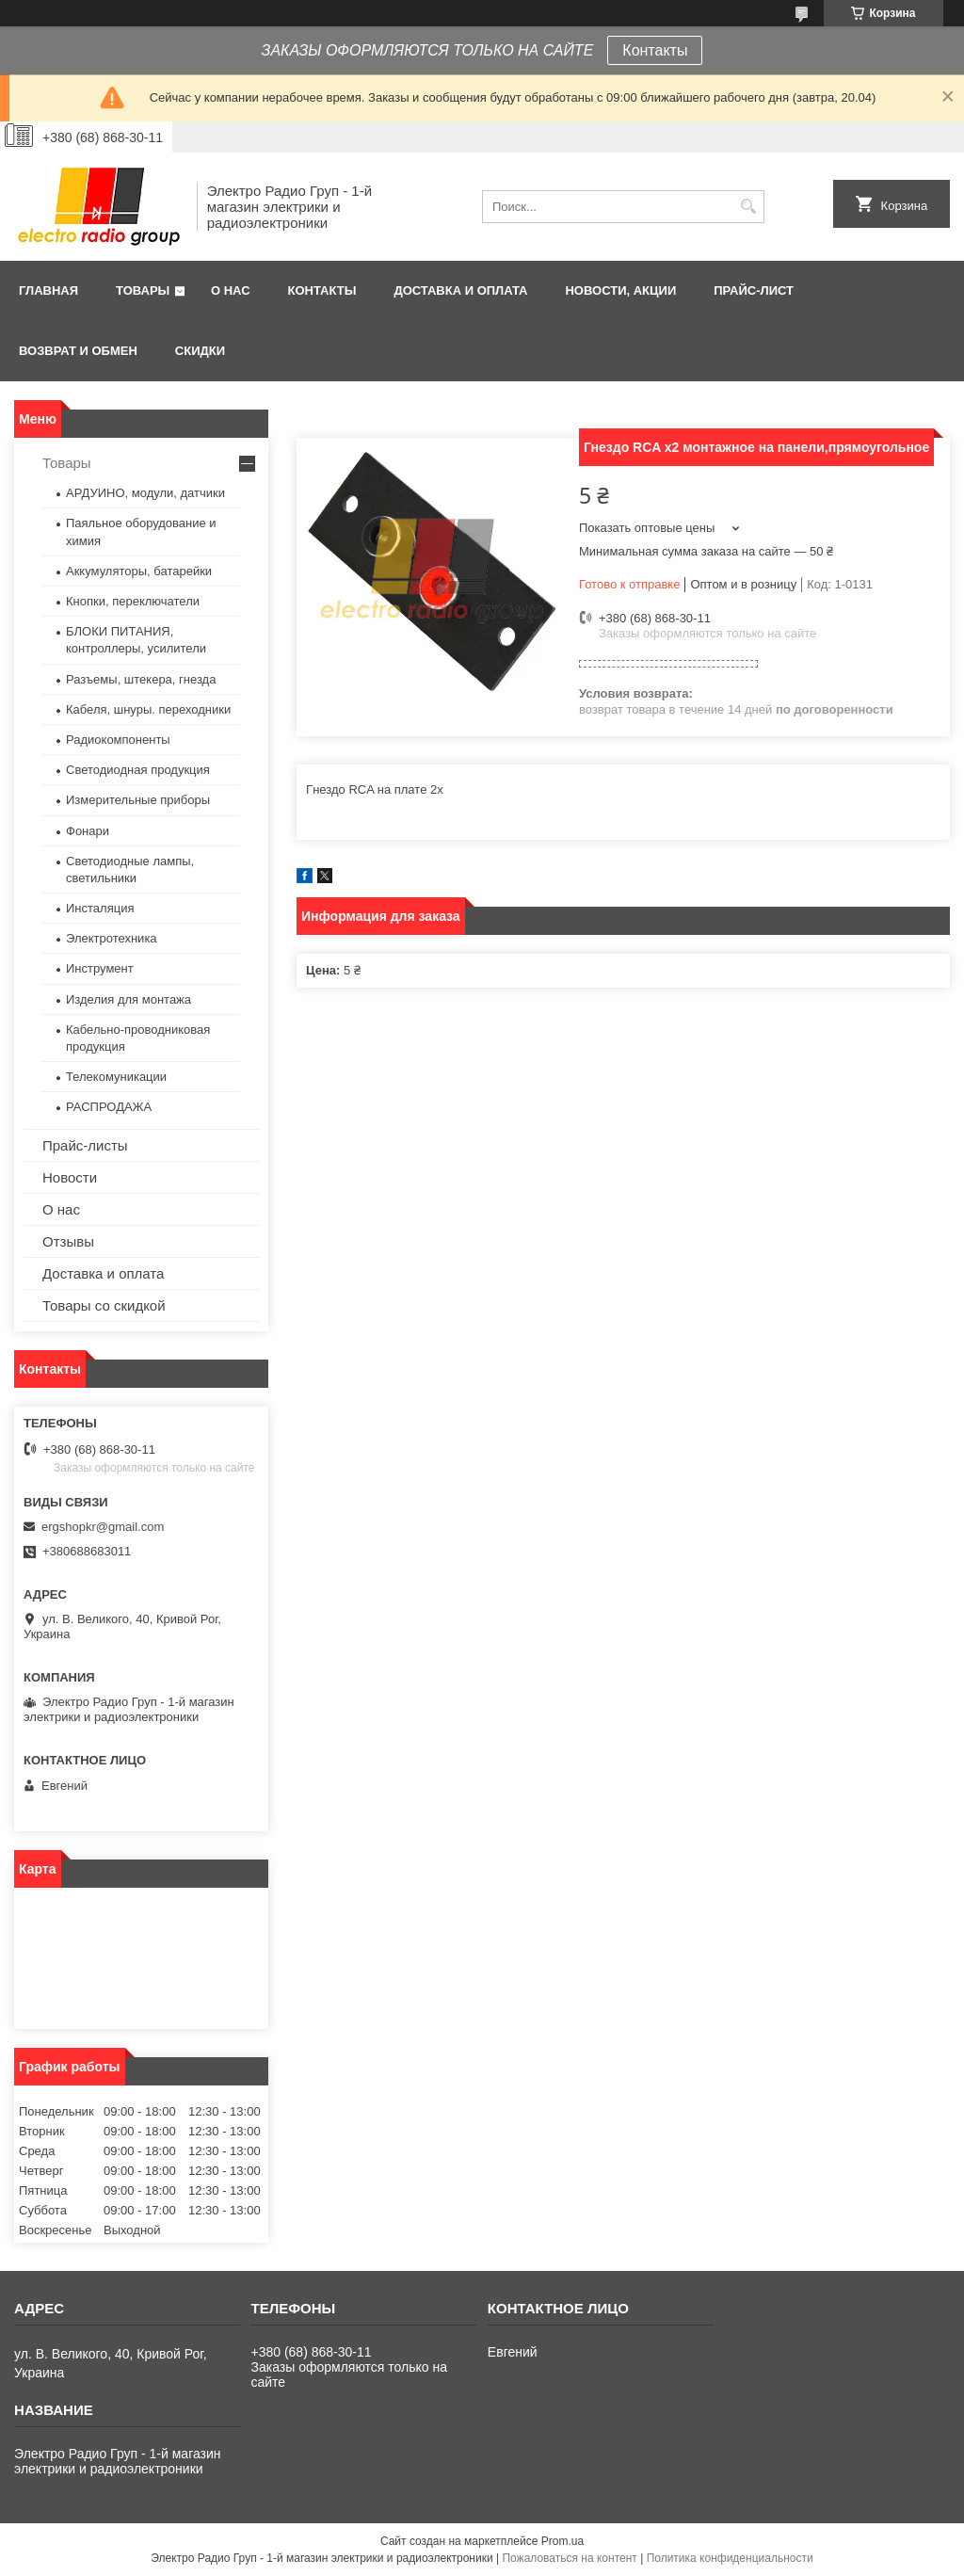 This screenshot has width=964, height=2576. I want to click on Главная, so click(48, 290).